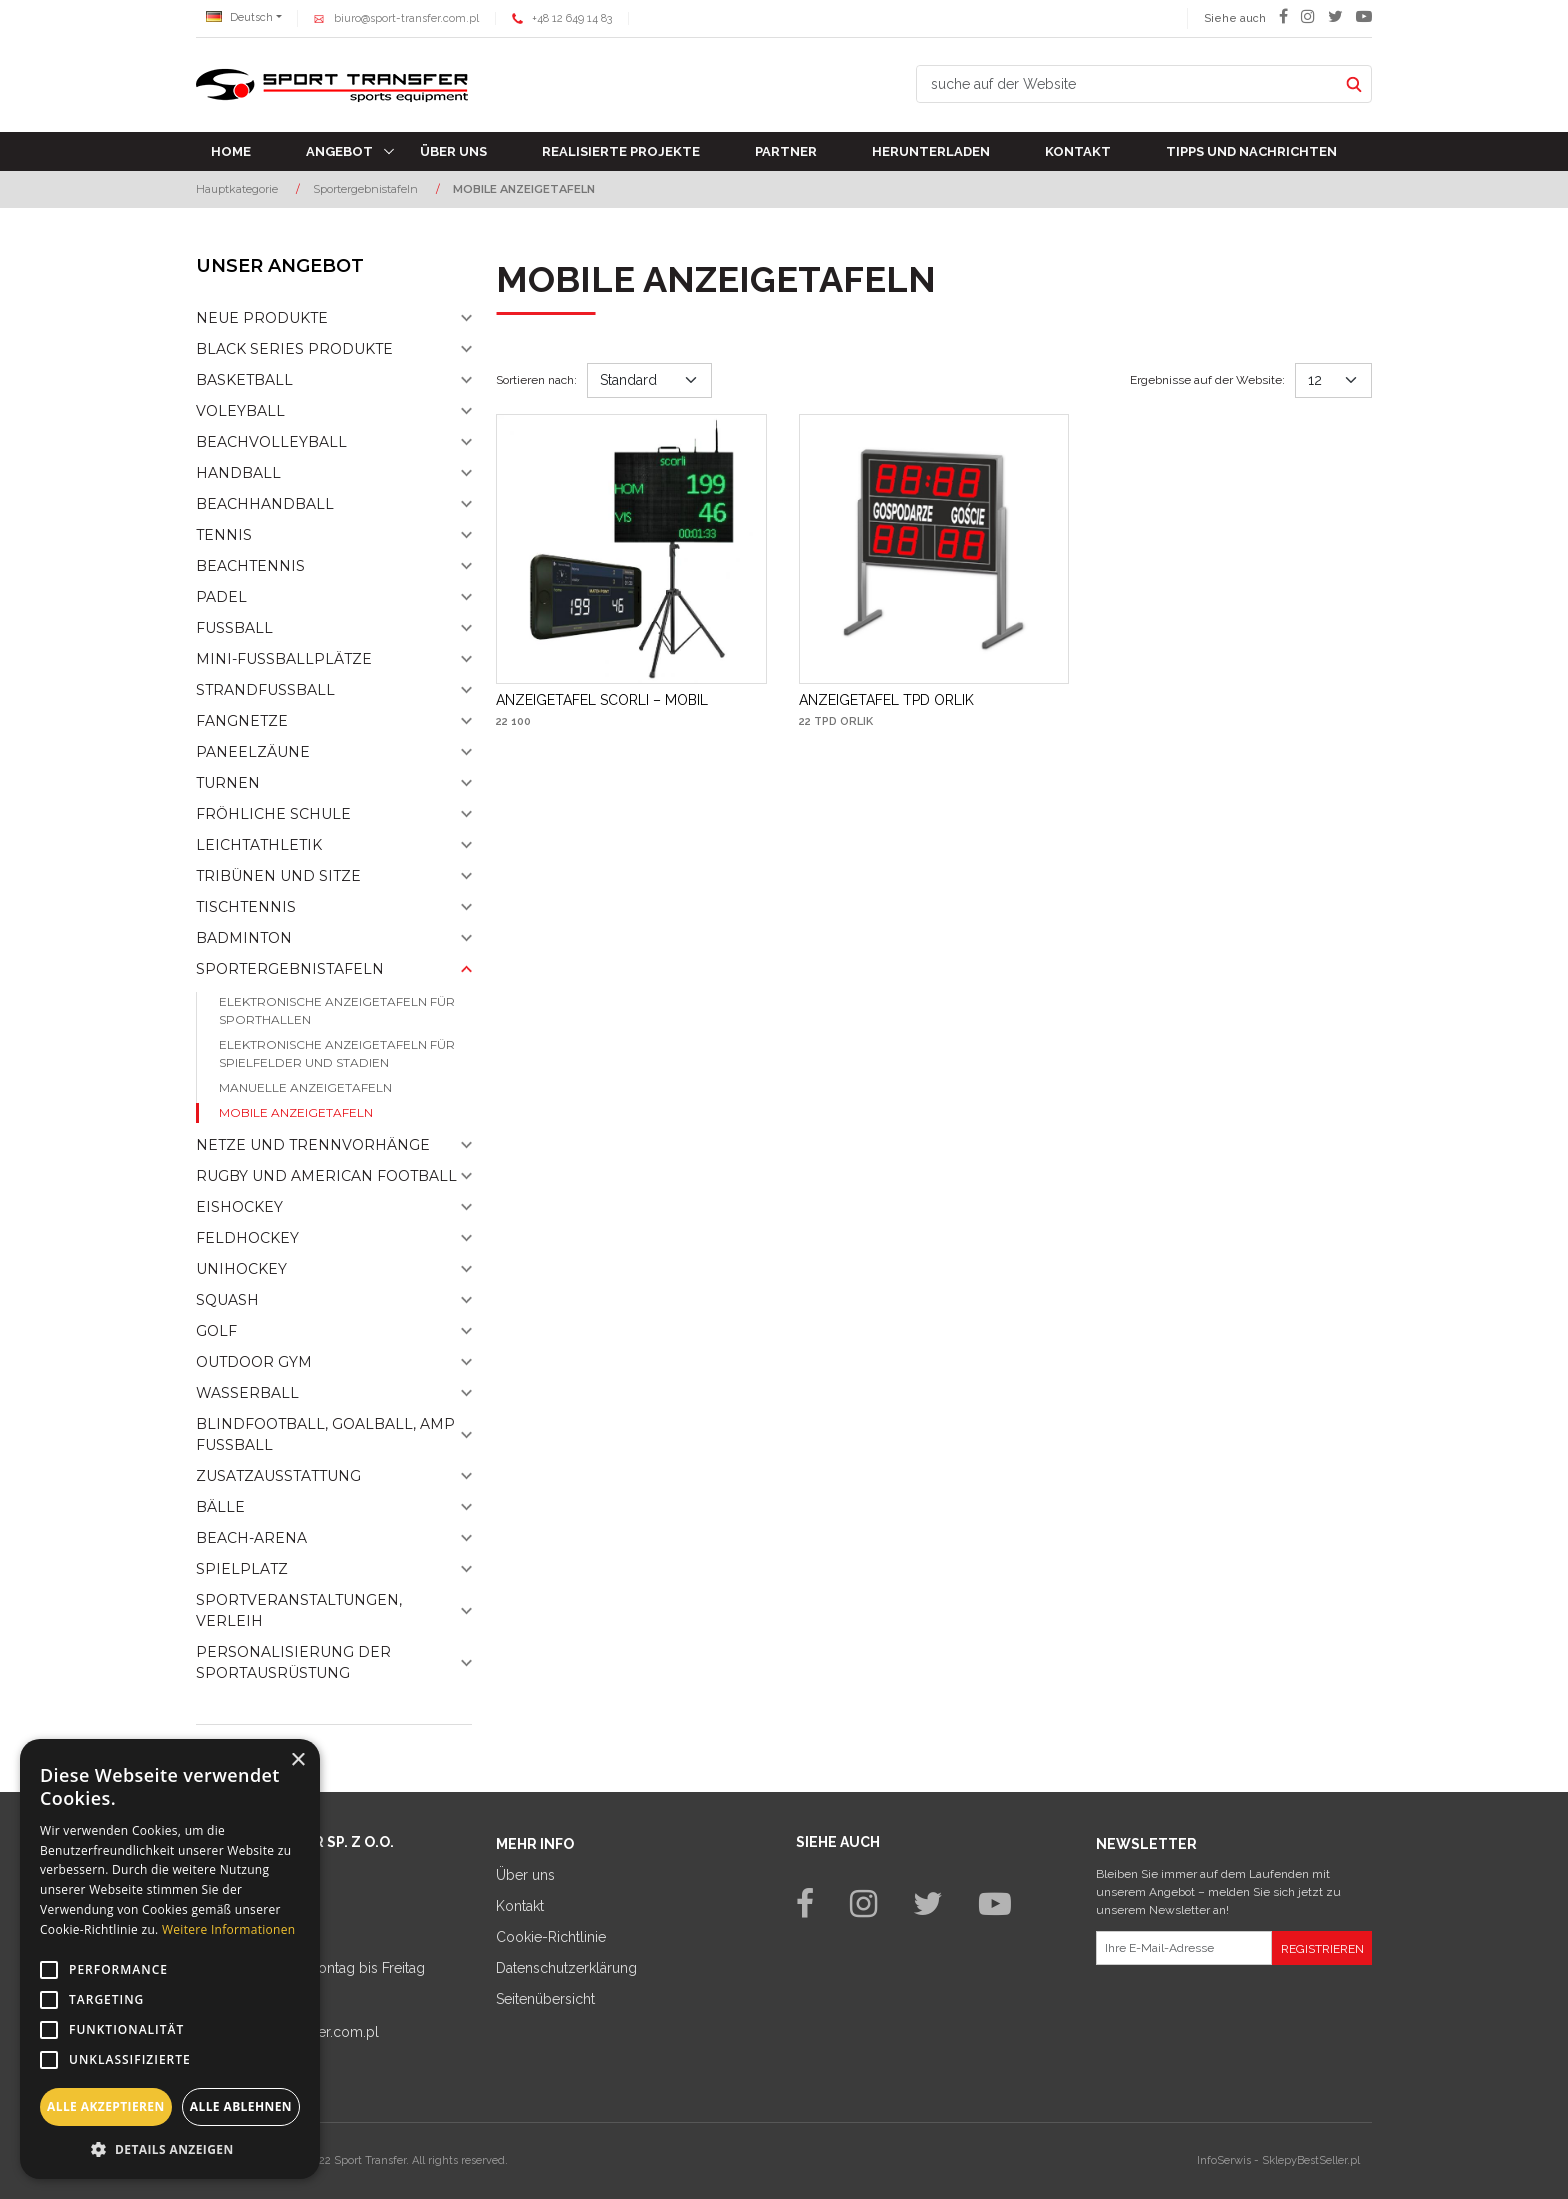 The height and width of the screenshot is (2199, 1568). What do you see at coordinates (246, 907) in the screenshot?
I see `Tischtennis` at bounding box center [246, 907].